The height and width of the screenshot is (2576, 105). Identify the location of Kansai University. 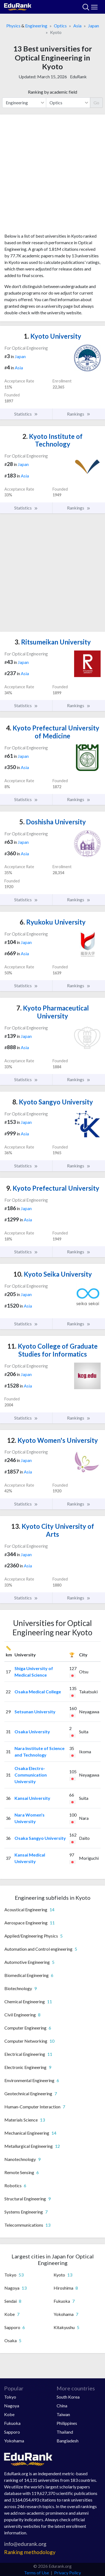
(32, 1798).